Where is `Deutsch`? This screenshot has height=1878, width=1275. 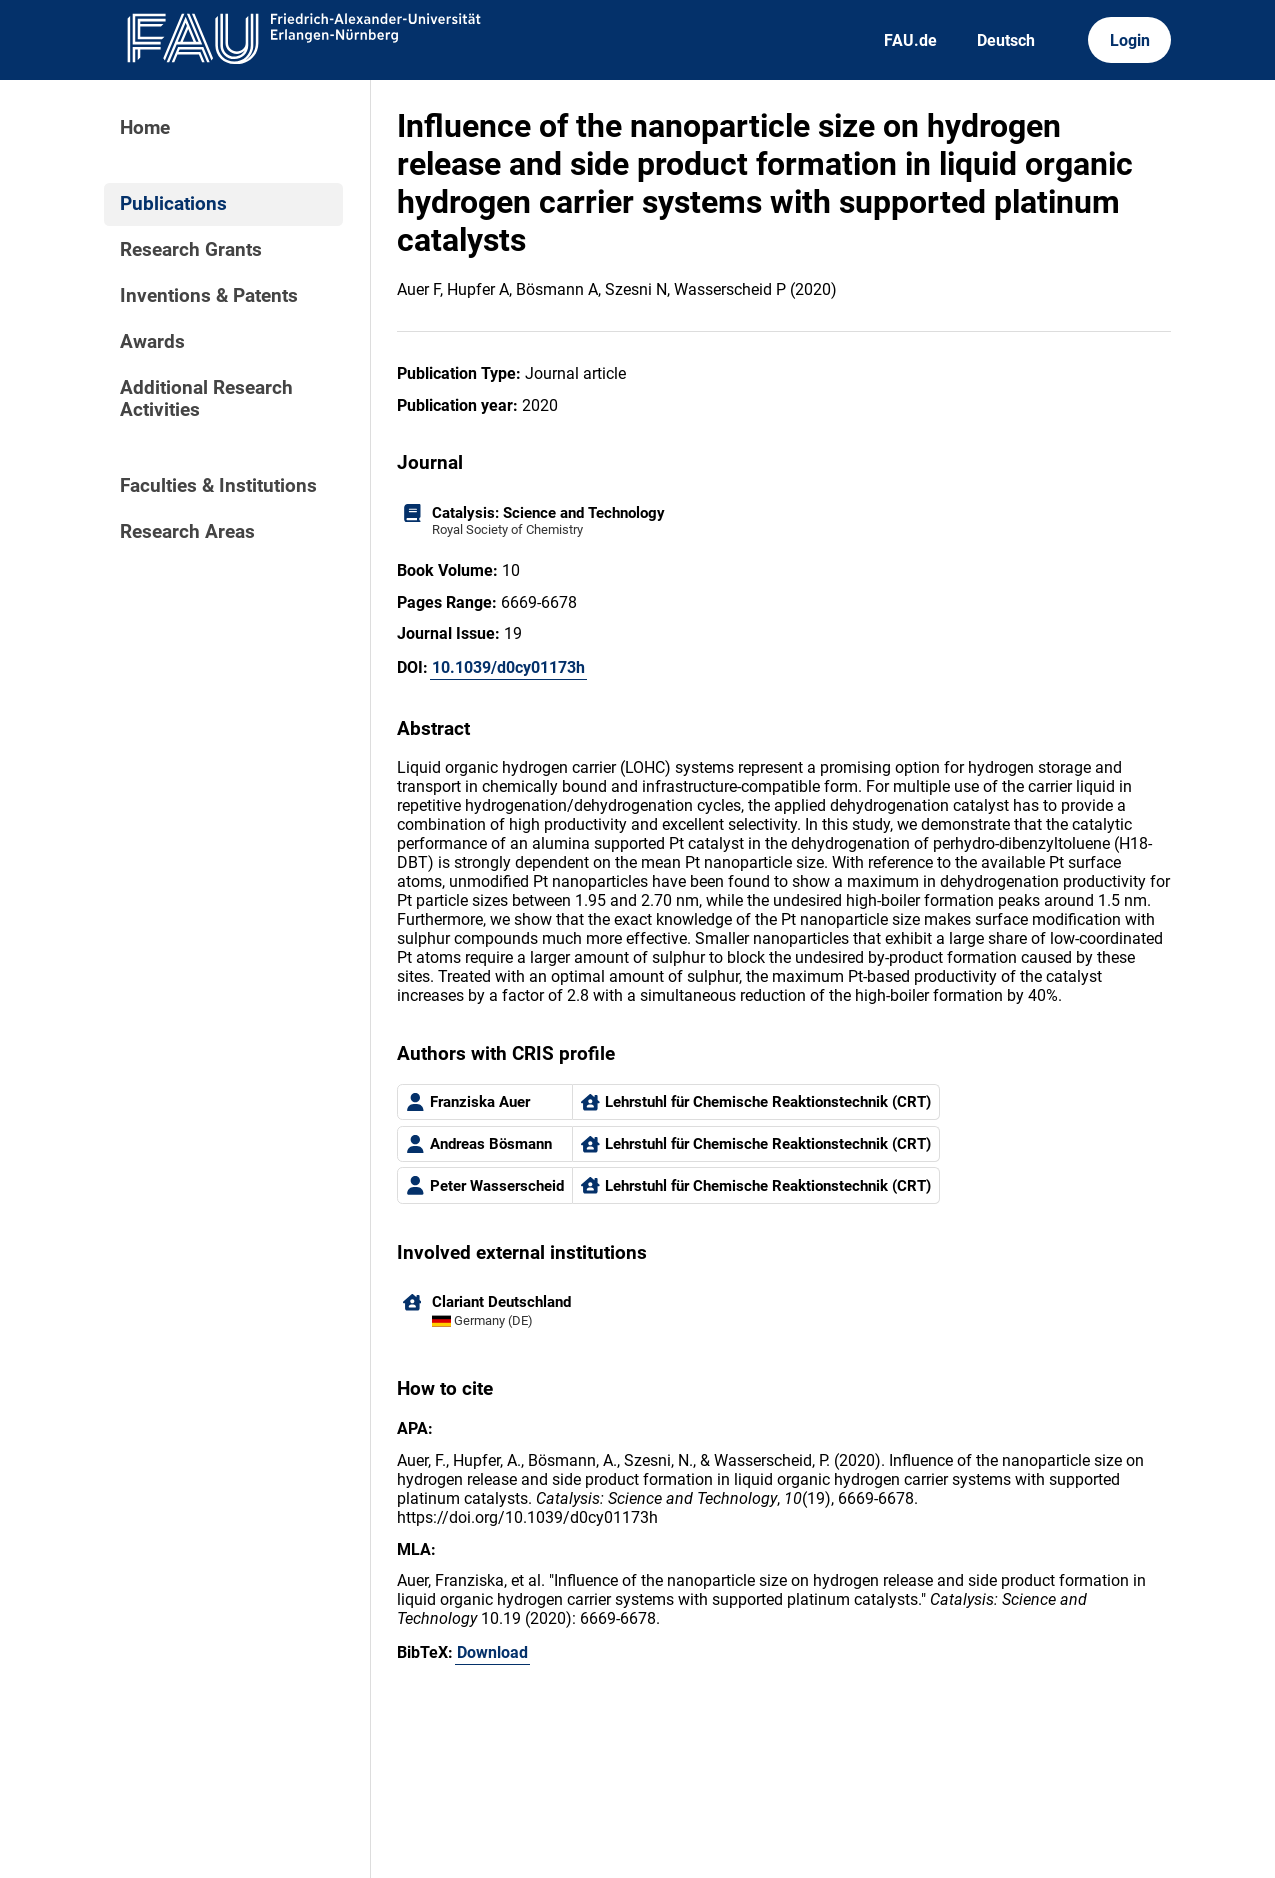 Deutsch is located at coordinates (1006, 40).